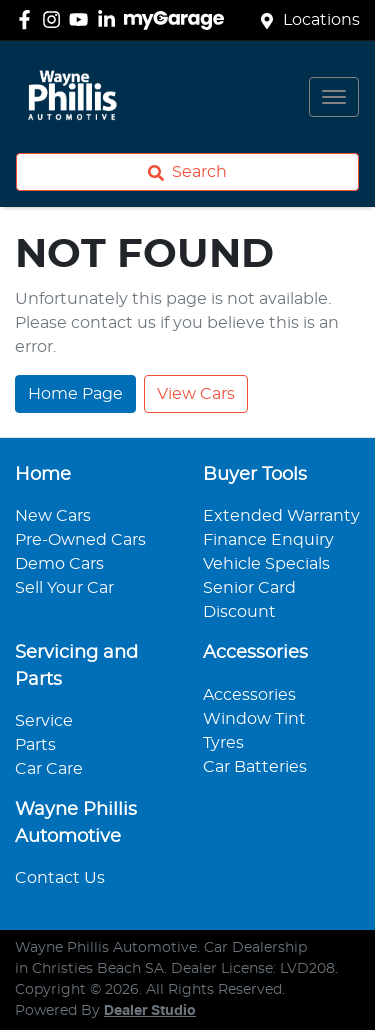 The image size is (375, 1030). What do you see at coordinates (196, 394) in the screenshot?
I see `View Cars` at bounding box center [196, 394].